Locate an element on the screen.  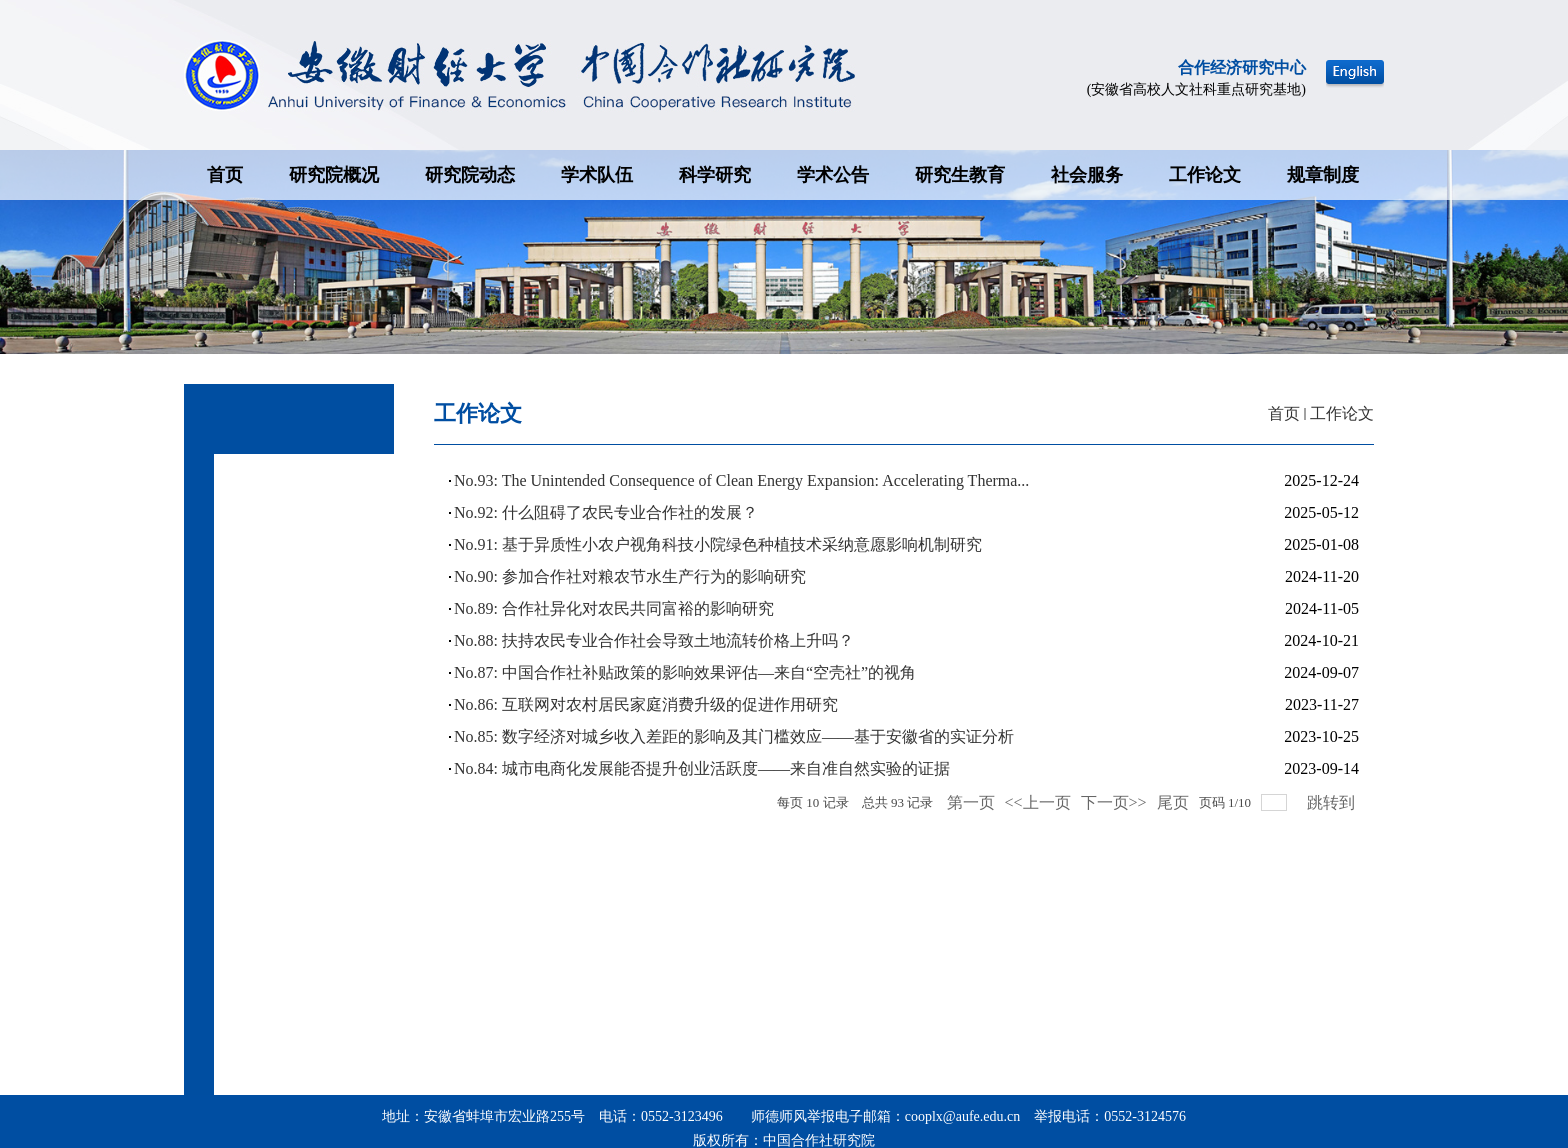
No.92: 什么阻碍了农民专业合作社的发展？ is located at coordinates (606, 512).